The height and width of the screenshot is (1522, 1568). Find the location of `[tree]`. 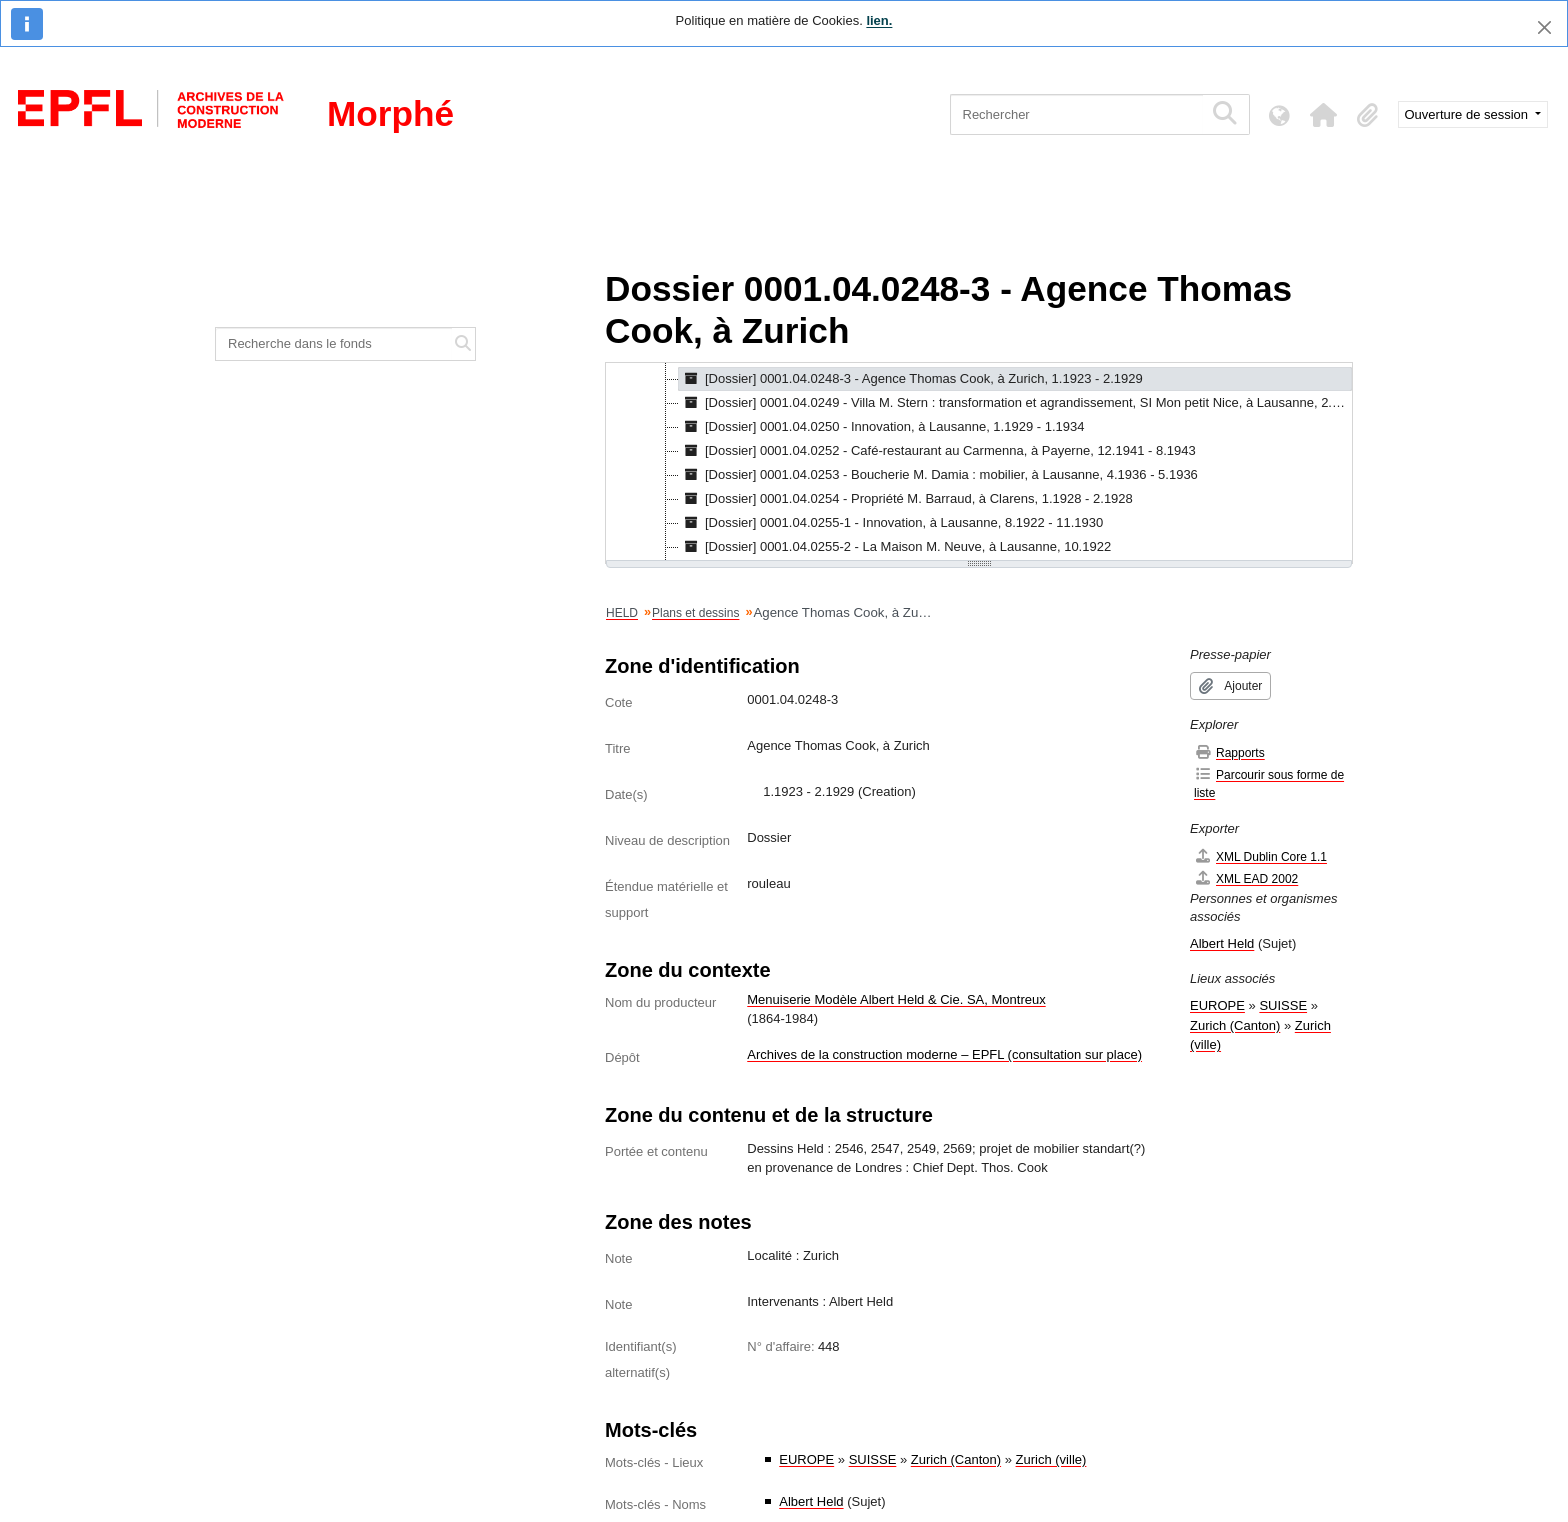

[tree] is located at coordinates (979, 463).